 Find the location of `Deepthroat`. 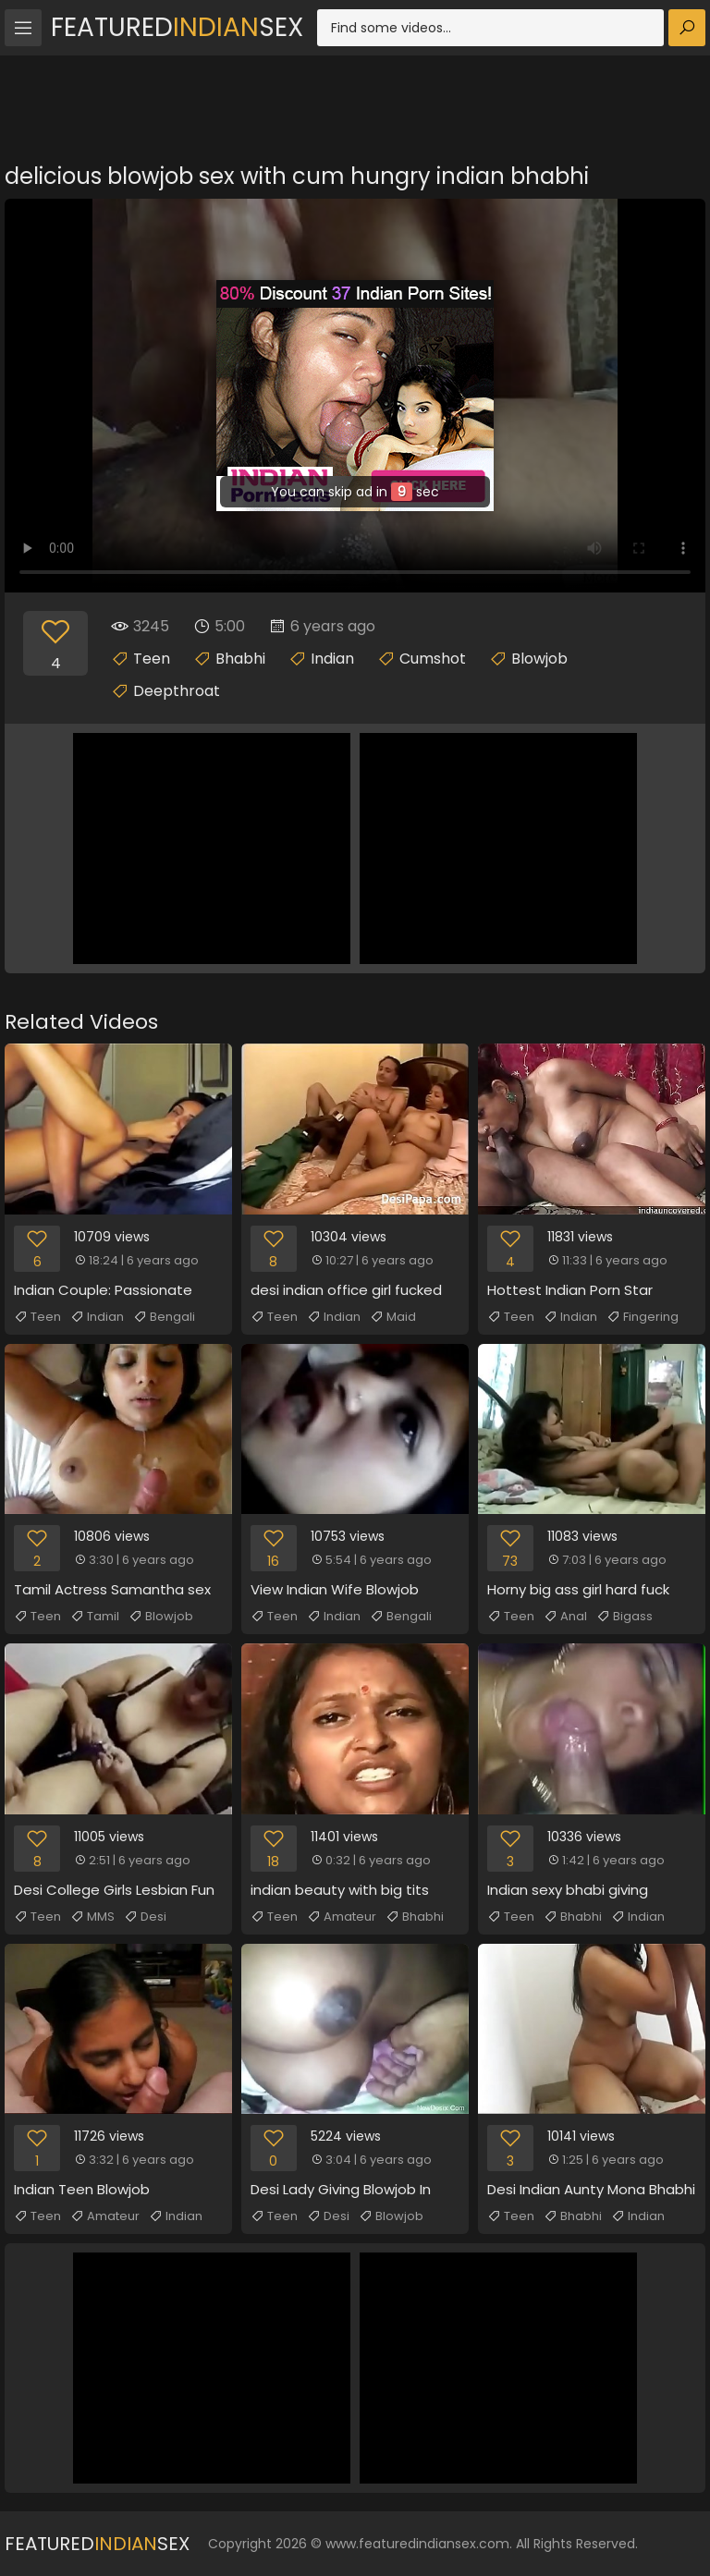

Deepthroat is located at coordinates (176, 691).